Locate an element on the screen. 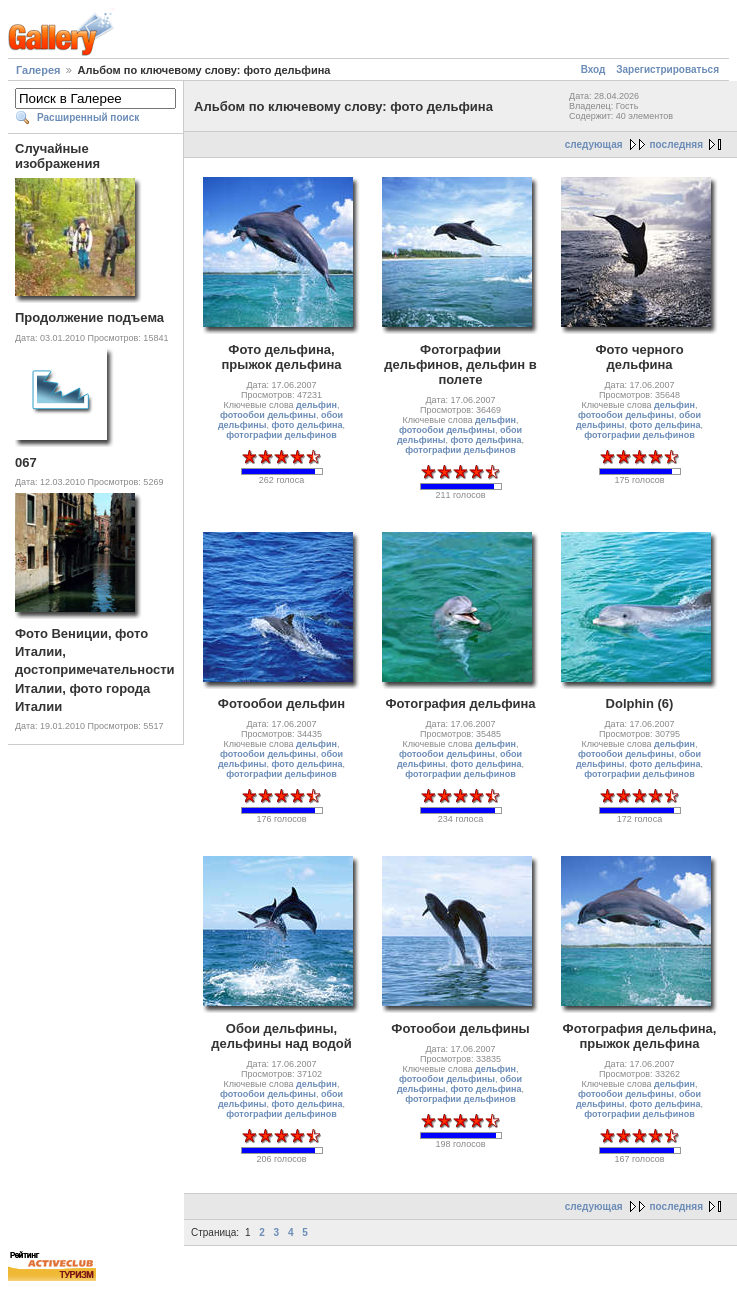 The height and width of the screenshot is (1294, 737). Галерея is located at coordinates (38, 70).